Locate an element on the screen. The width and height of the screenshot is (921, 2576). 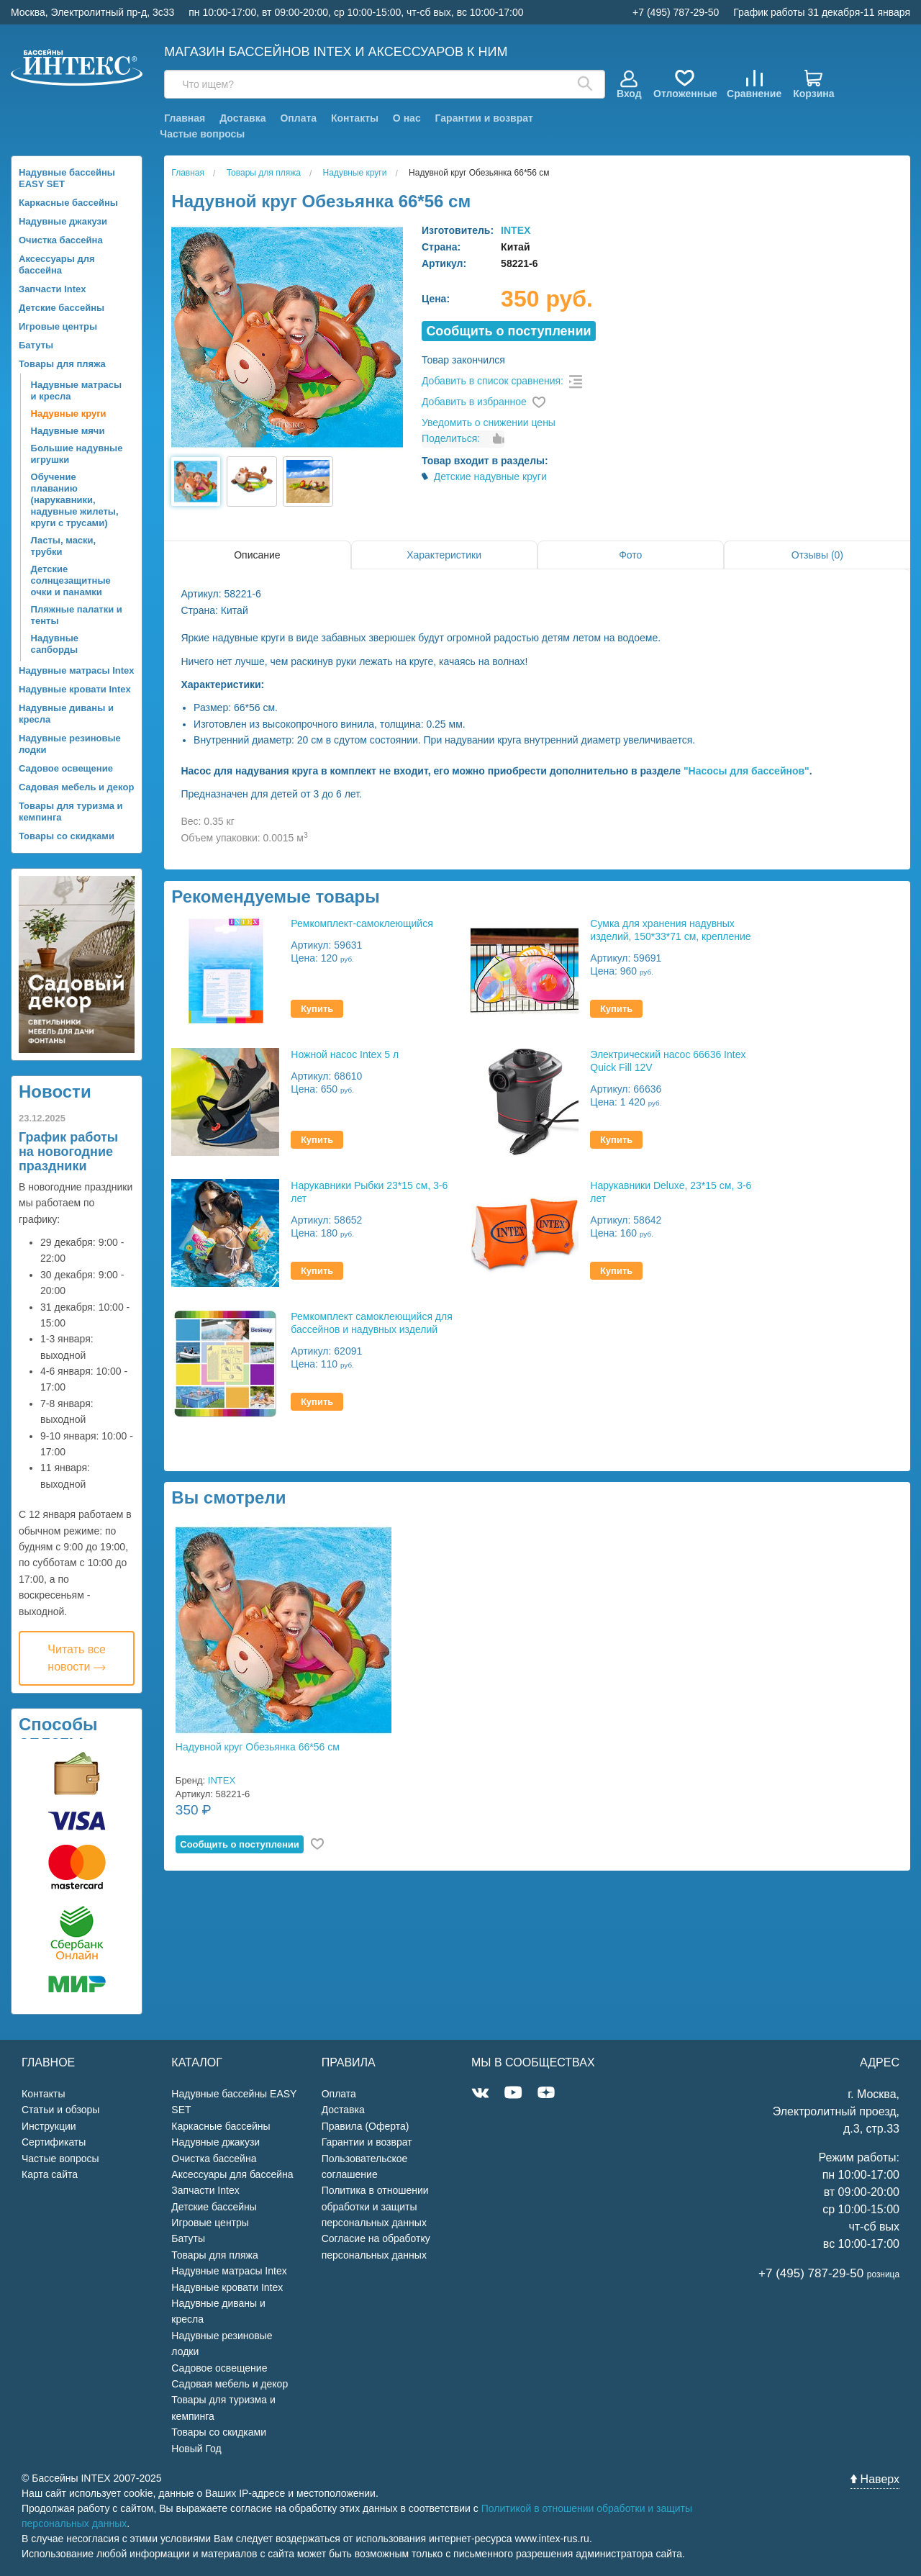
"Насосы для бассейнов" is located at coordinates (746, 771).